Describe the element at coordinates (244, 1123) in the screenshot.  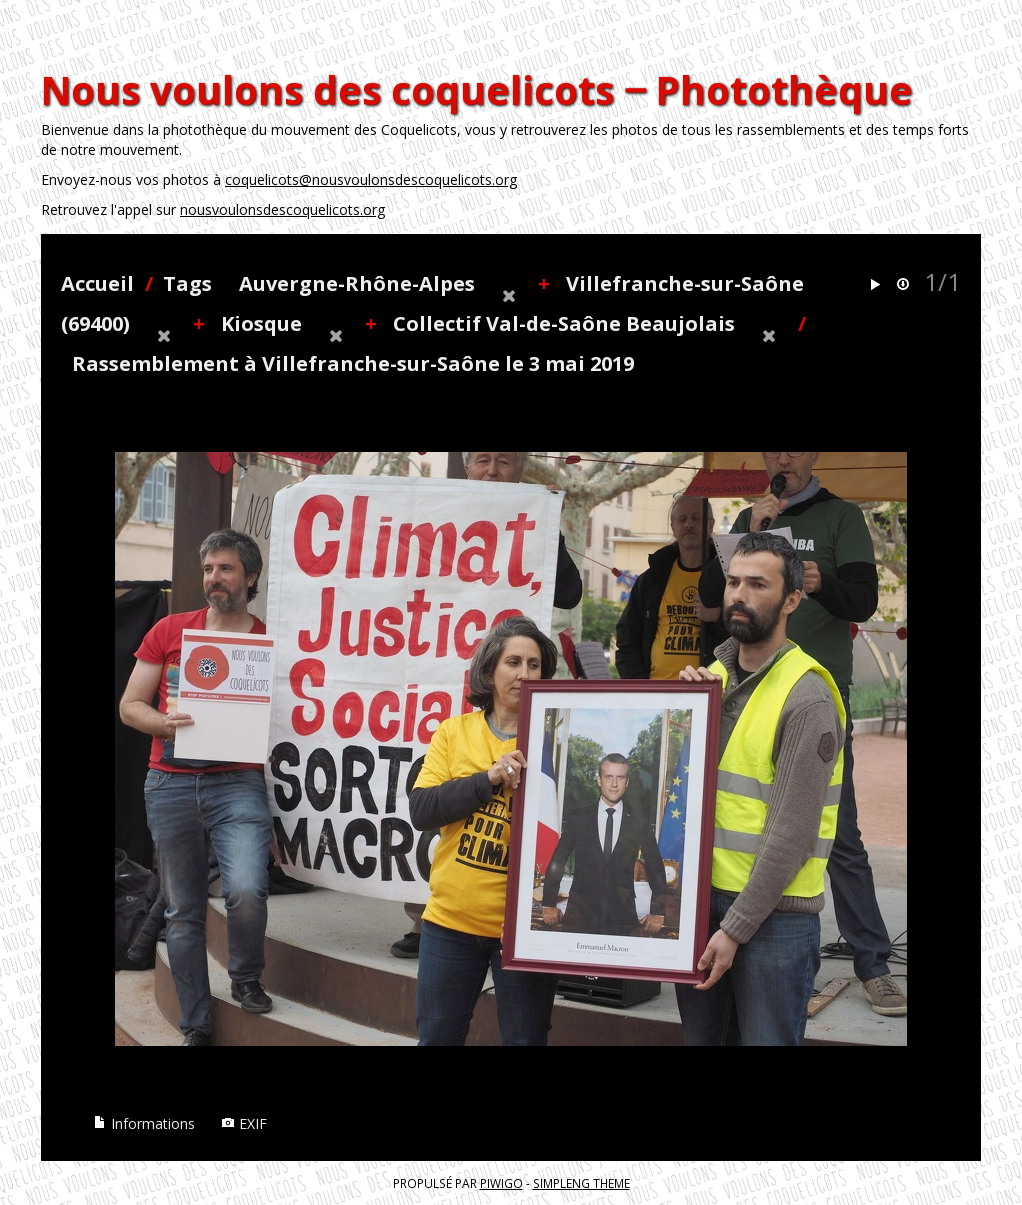
I see `EXIF` at that location.